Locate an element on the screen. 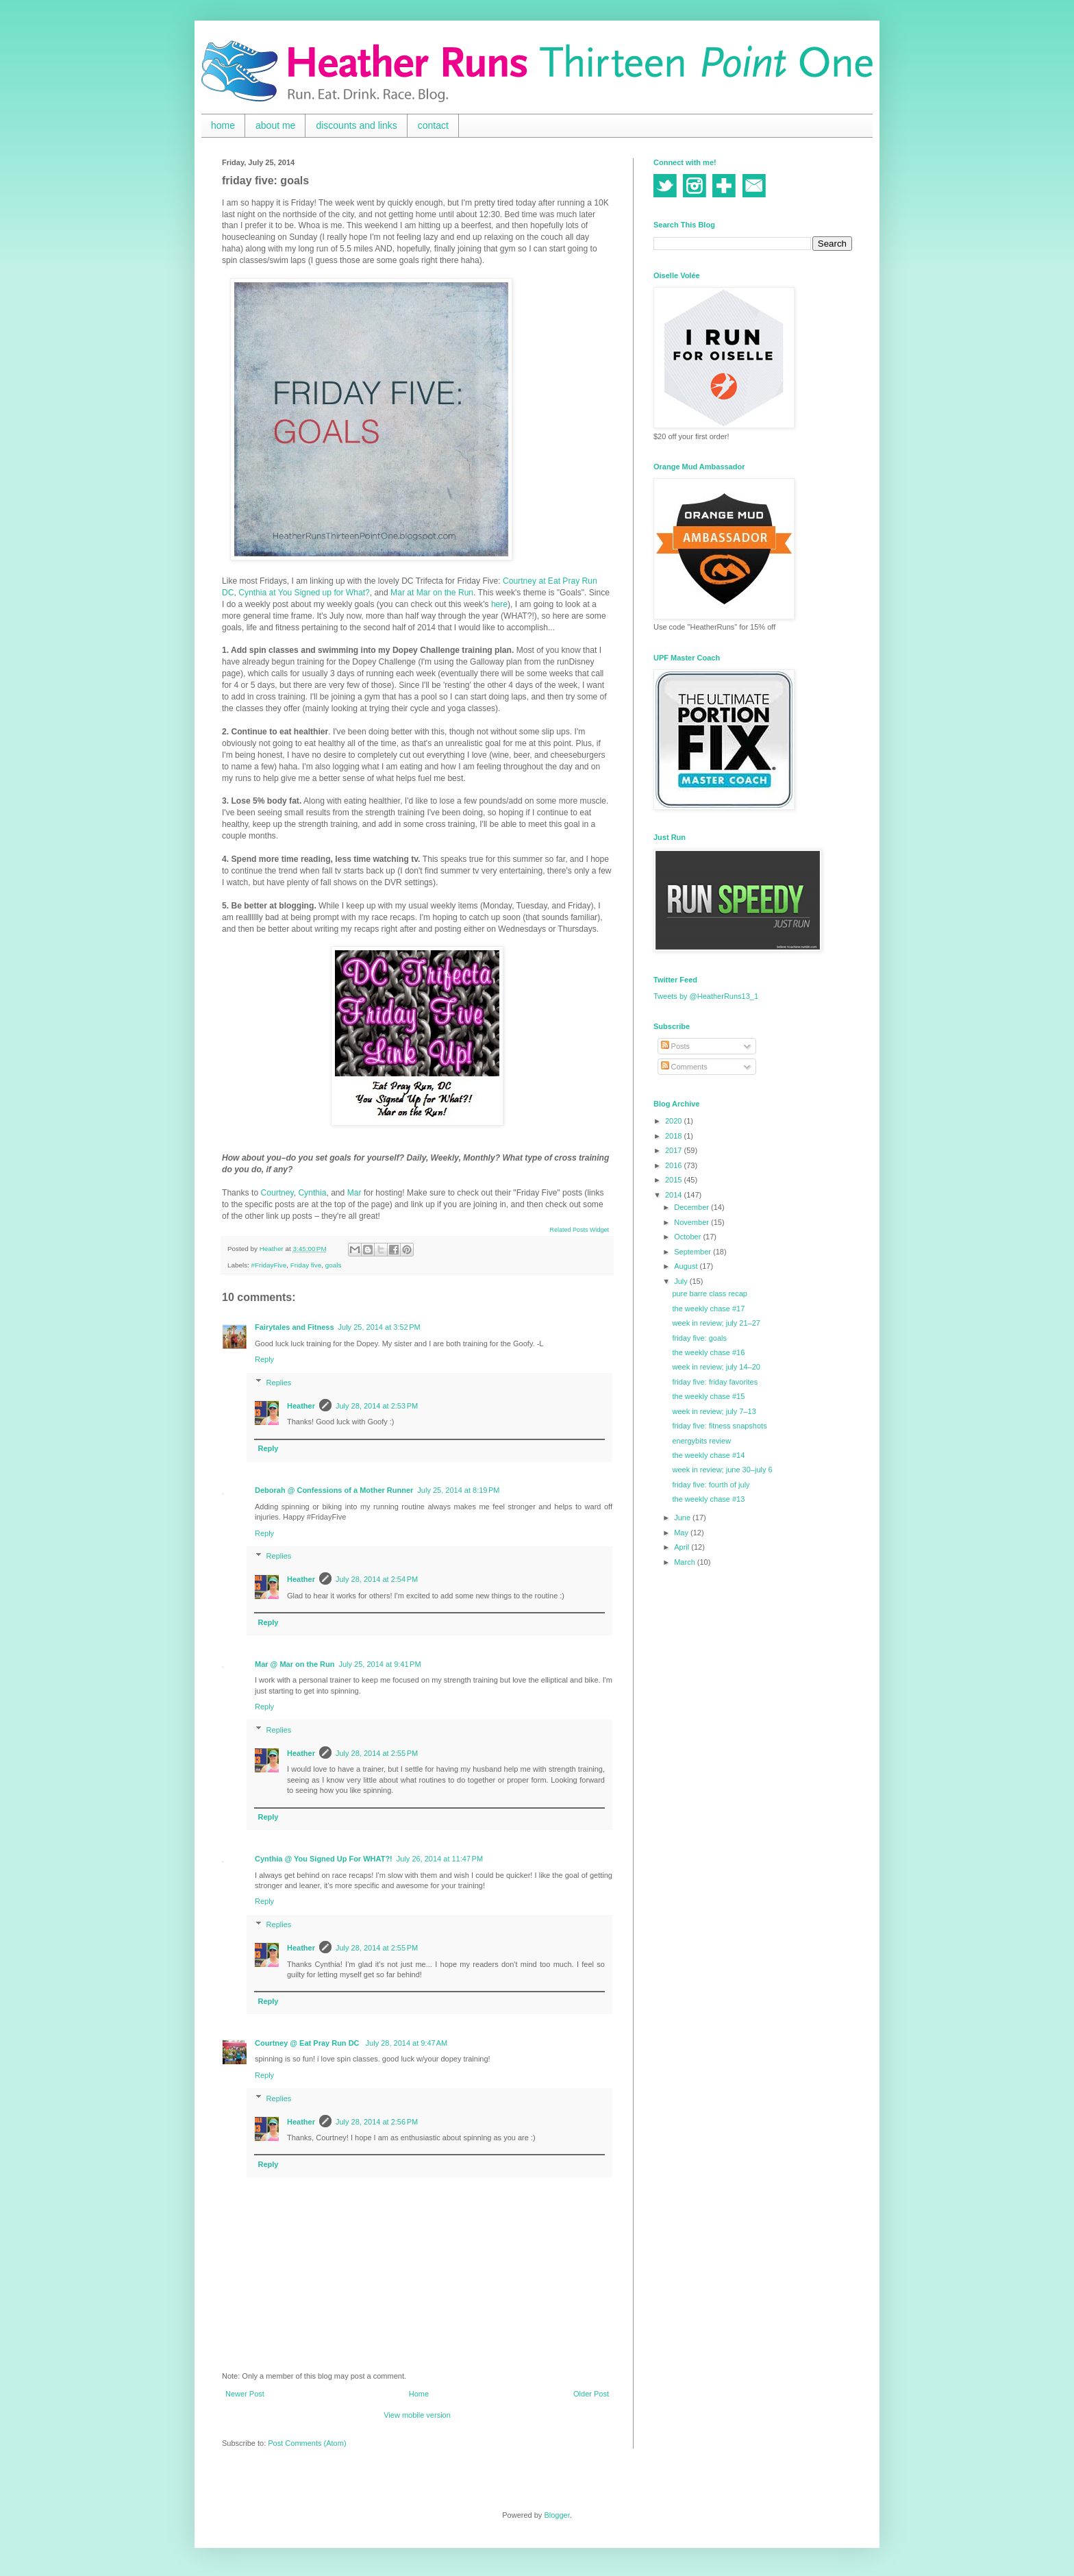  Mar @ Mar on the Run is located at coordinates (294, 1664).